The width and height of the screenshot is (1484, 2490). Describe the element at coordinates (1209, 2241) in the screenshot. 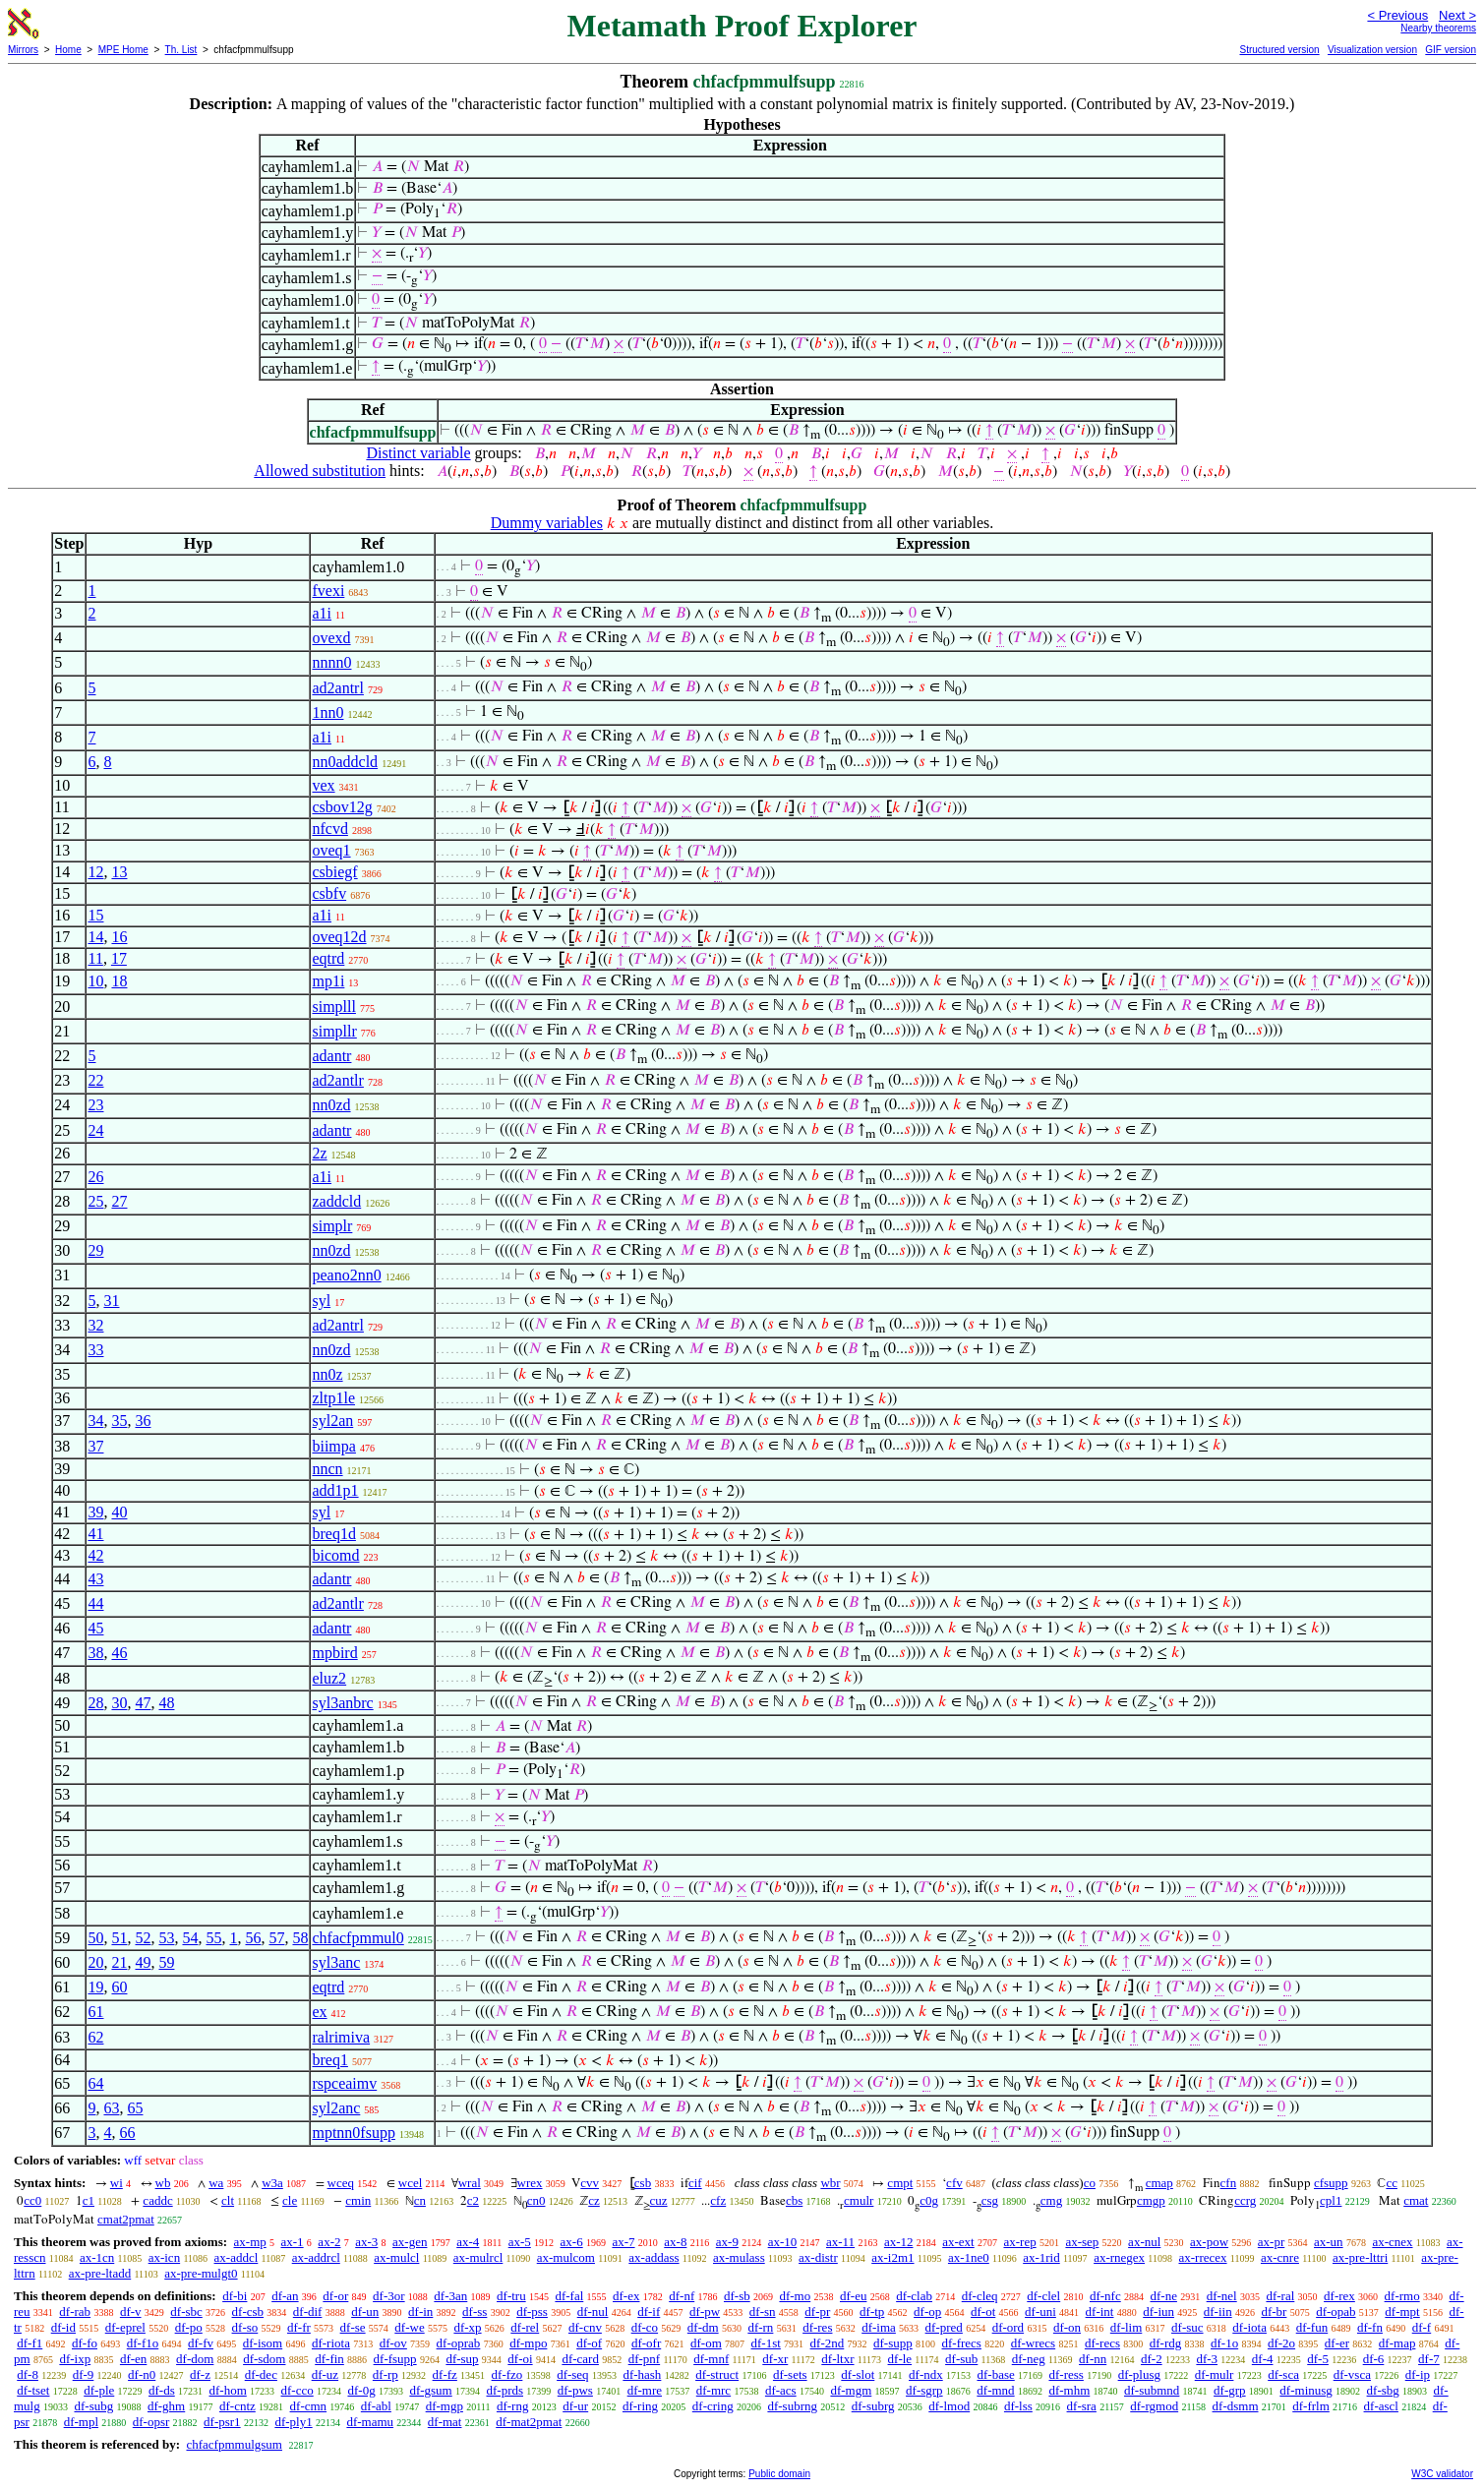

I see `ax-pow` at that location.